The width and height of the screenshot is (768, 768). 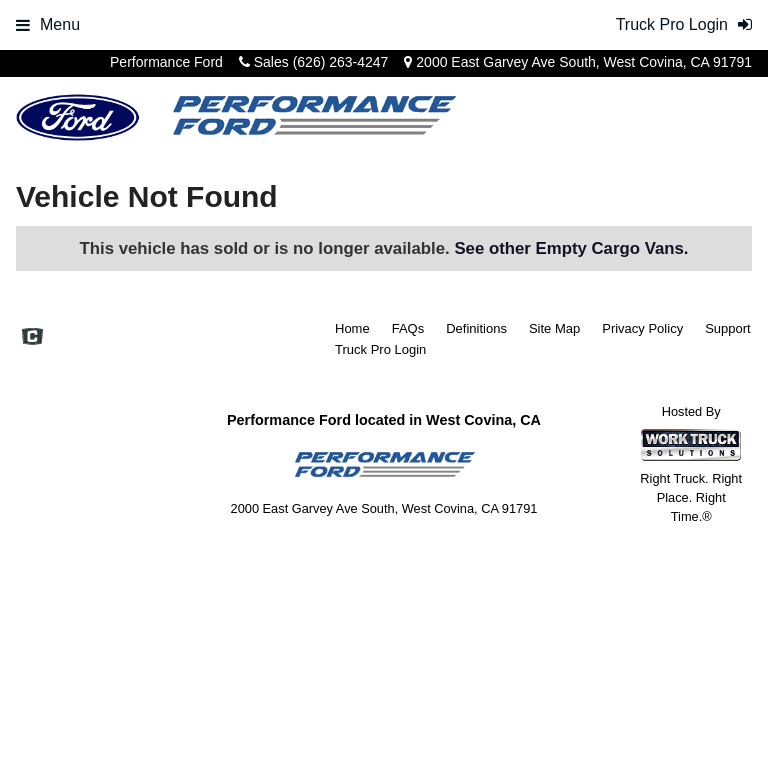 I want to click on Home, so click(x=352, y=328).